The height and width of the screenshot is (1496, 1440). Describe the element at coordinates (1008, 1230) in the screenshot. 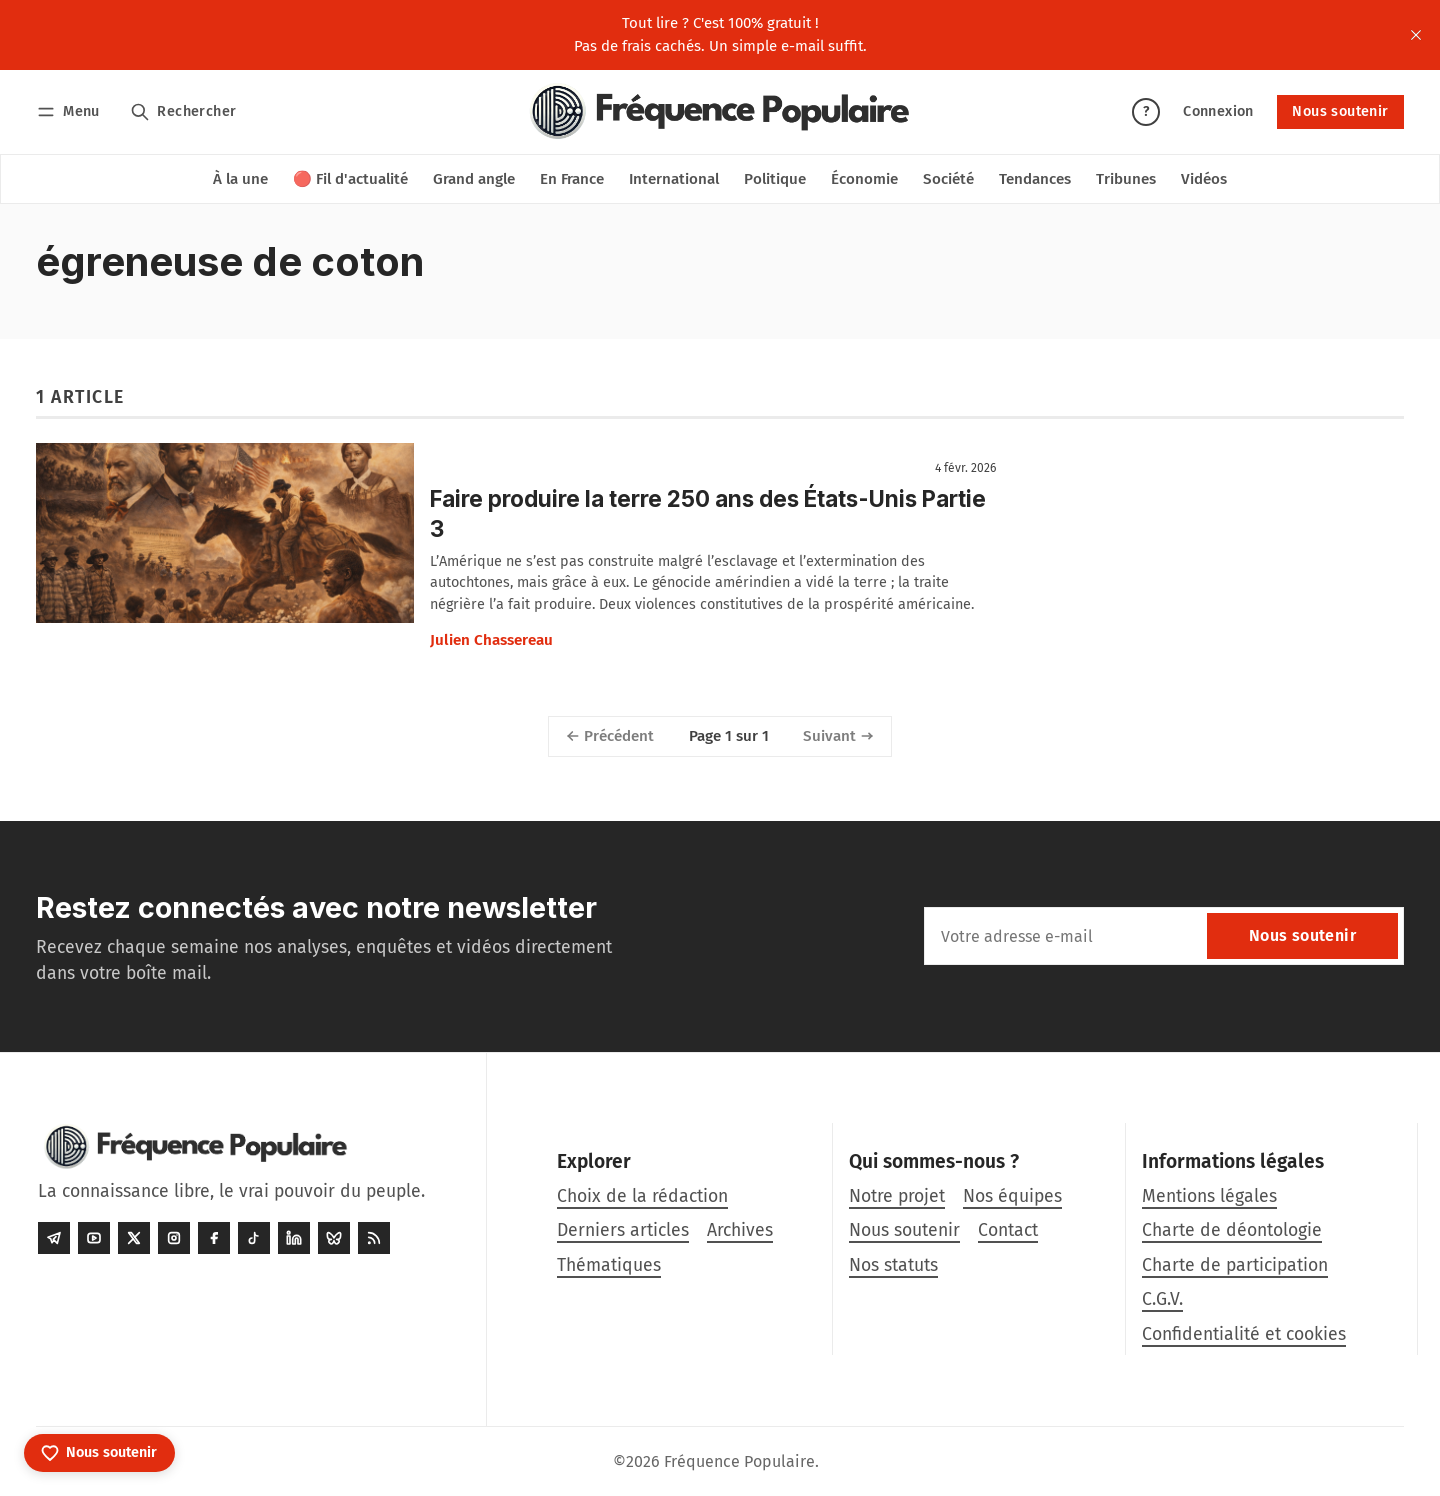

I see `Contact` at that location.